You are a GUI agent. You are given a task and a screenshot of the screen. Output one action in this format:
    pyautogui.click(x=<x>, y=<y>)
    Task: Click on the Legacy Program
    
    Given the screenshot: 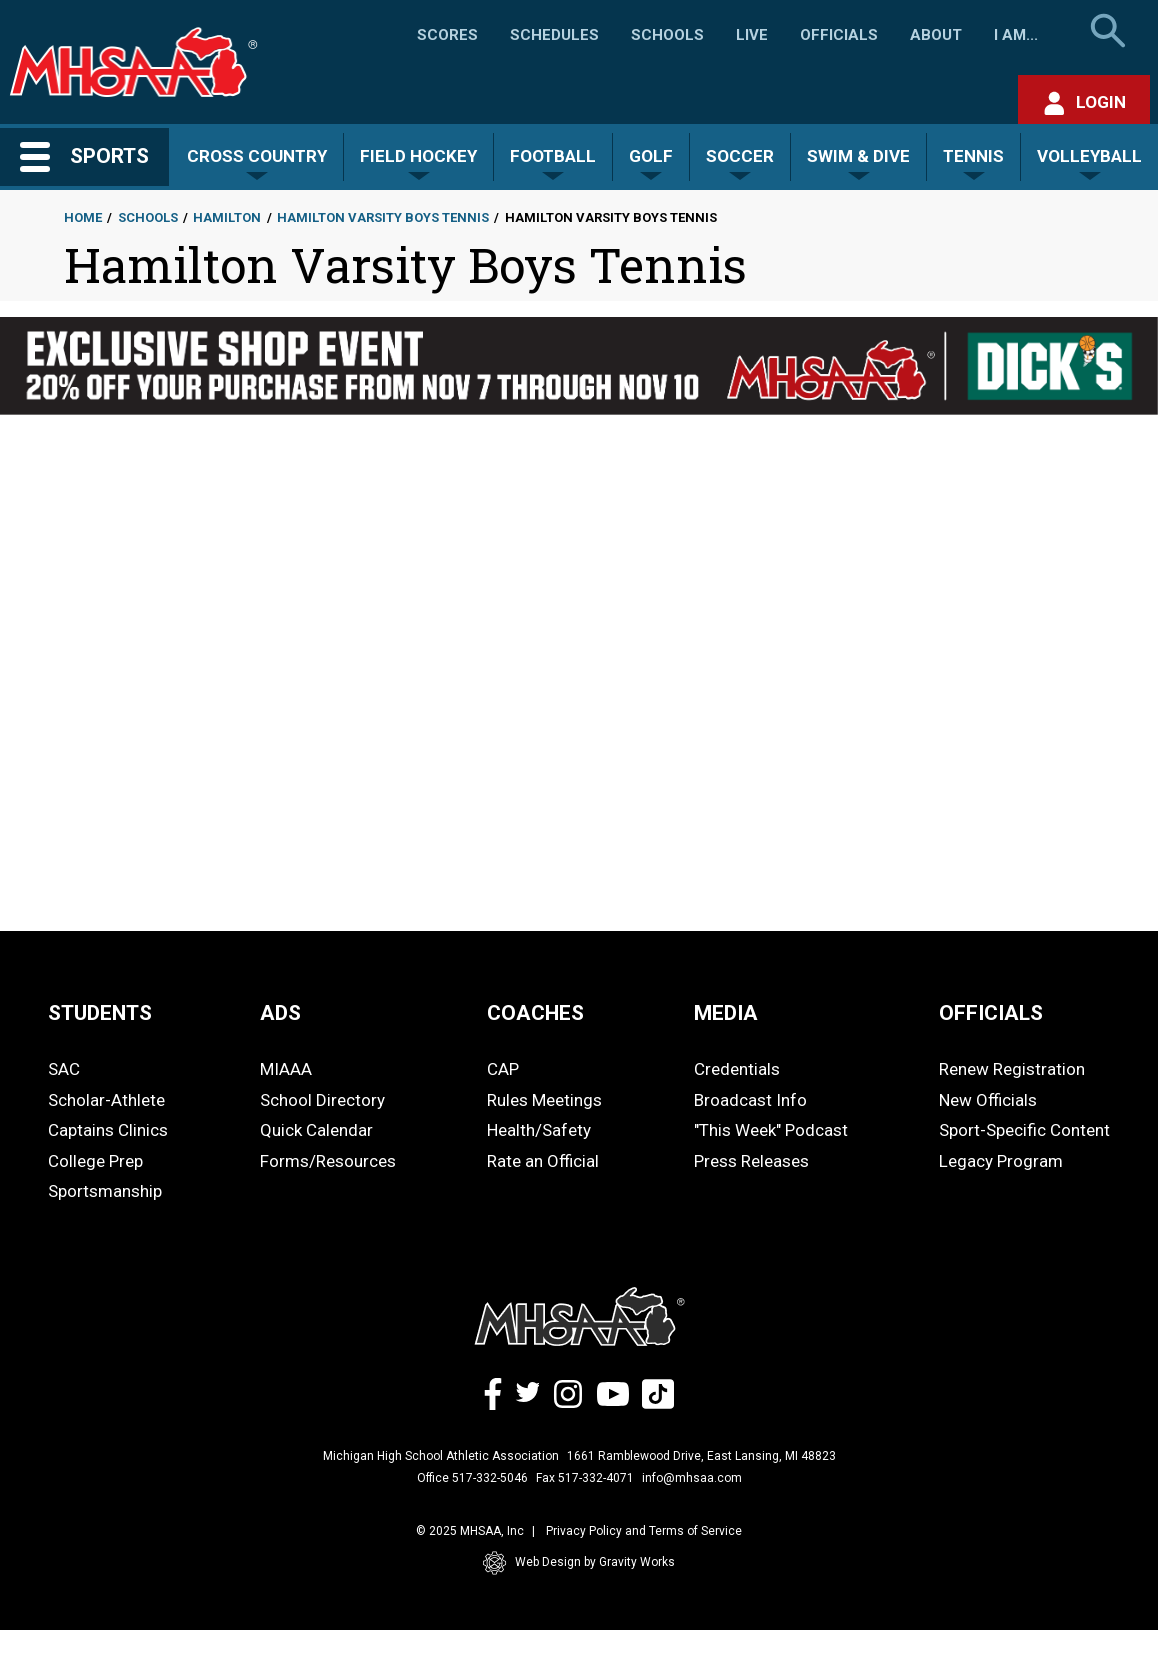 What is the action you would take?
    pyautogui.click(x=1001, y=1161)
    